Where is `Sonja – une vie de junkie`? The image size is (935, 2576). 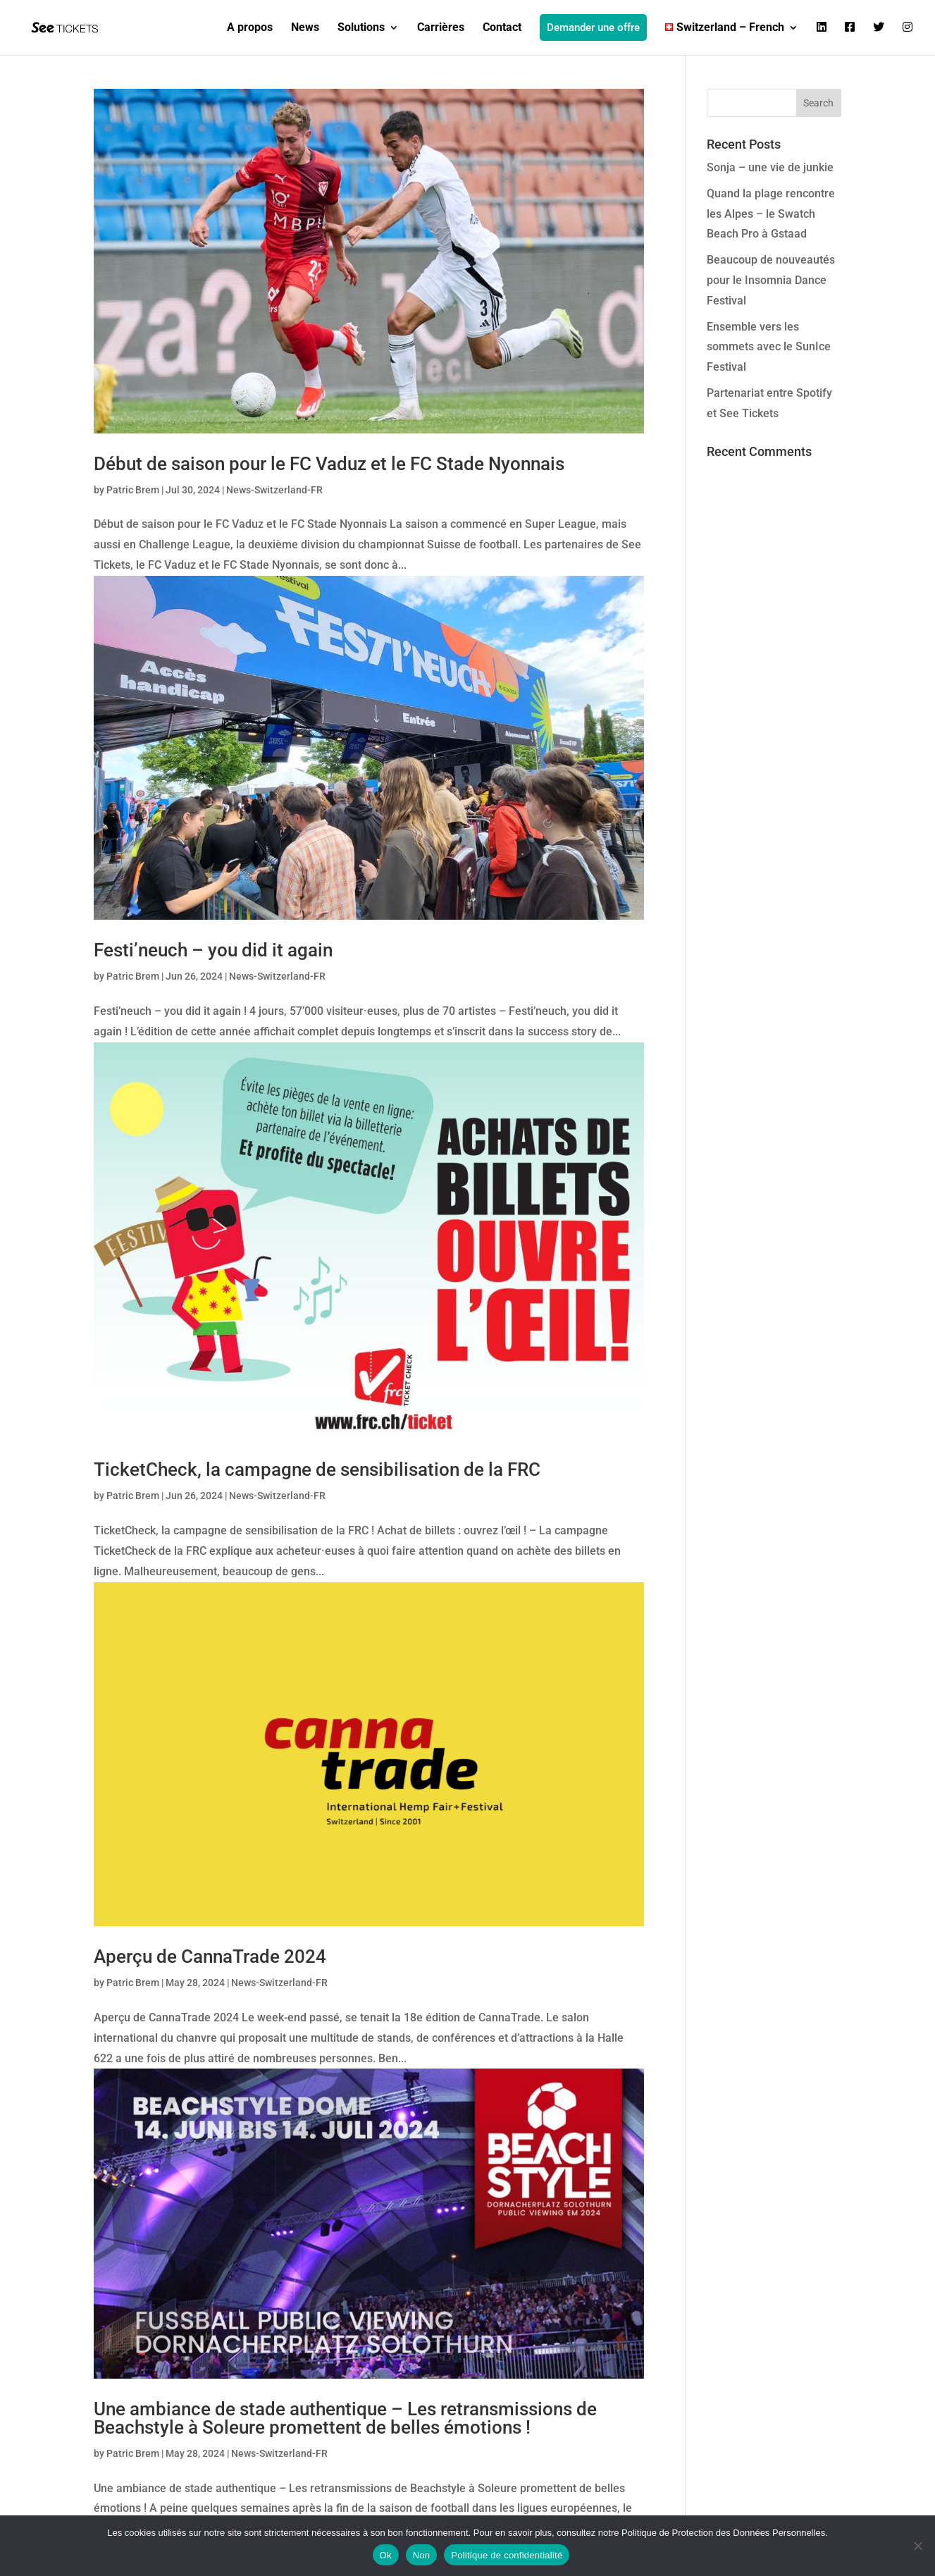 Sonja – une vie de junkie is located at coordinates (770, 167).